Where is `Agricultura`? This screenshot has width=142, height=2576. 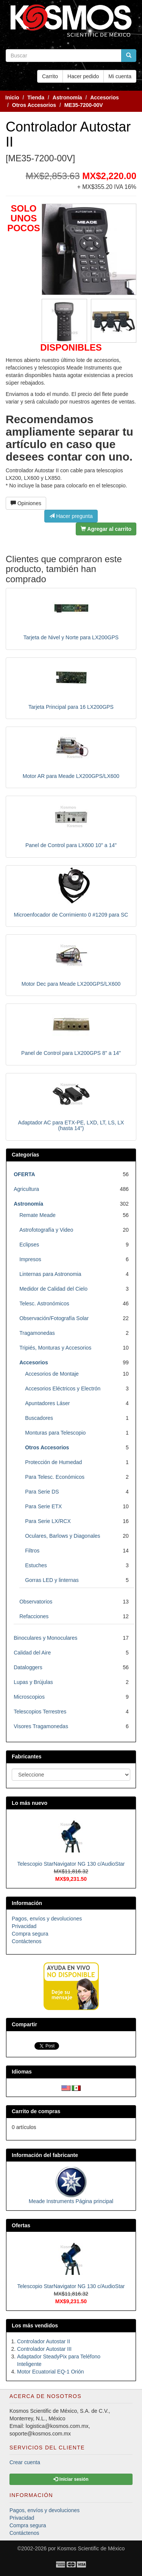 Agricultura is located at coordinates (26, 1189).